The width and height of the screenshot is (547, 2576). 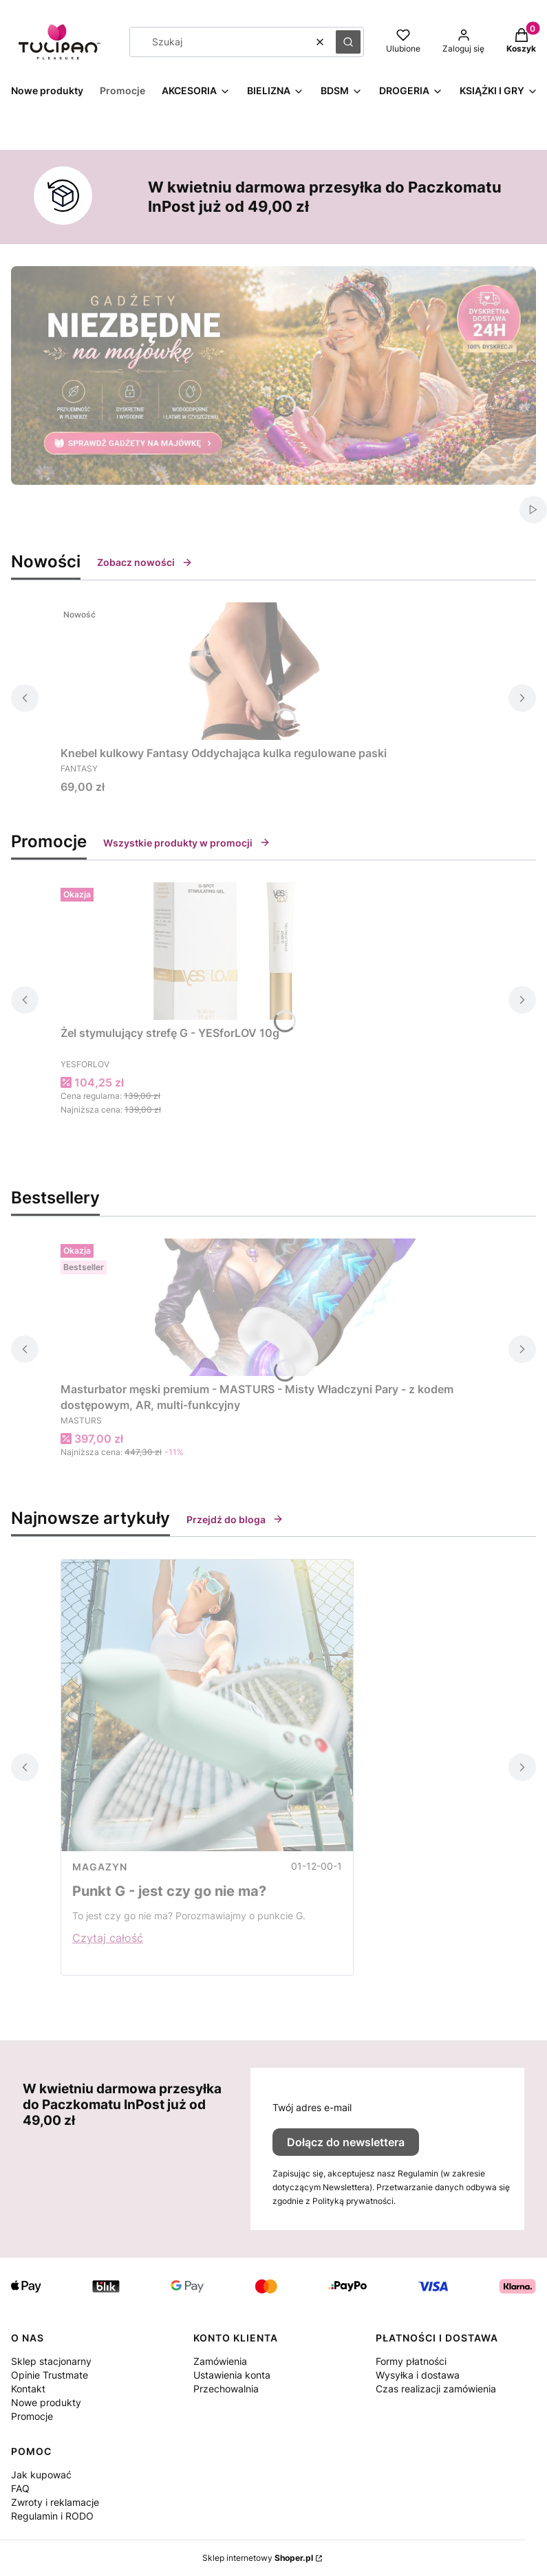 I want to click on FAQ, so click(x=20, y=2488).